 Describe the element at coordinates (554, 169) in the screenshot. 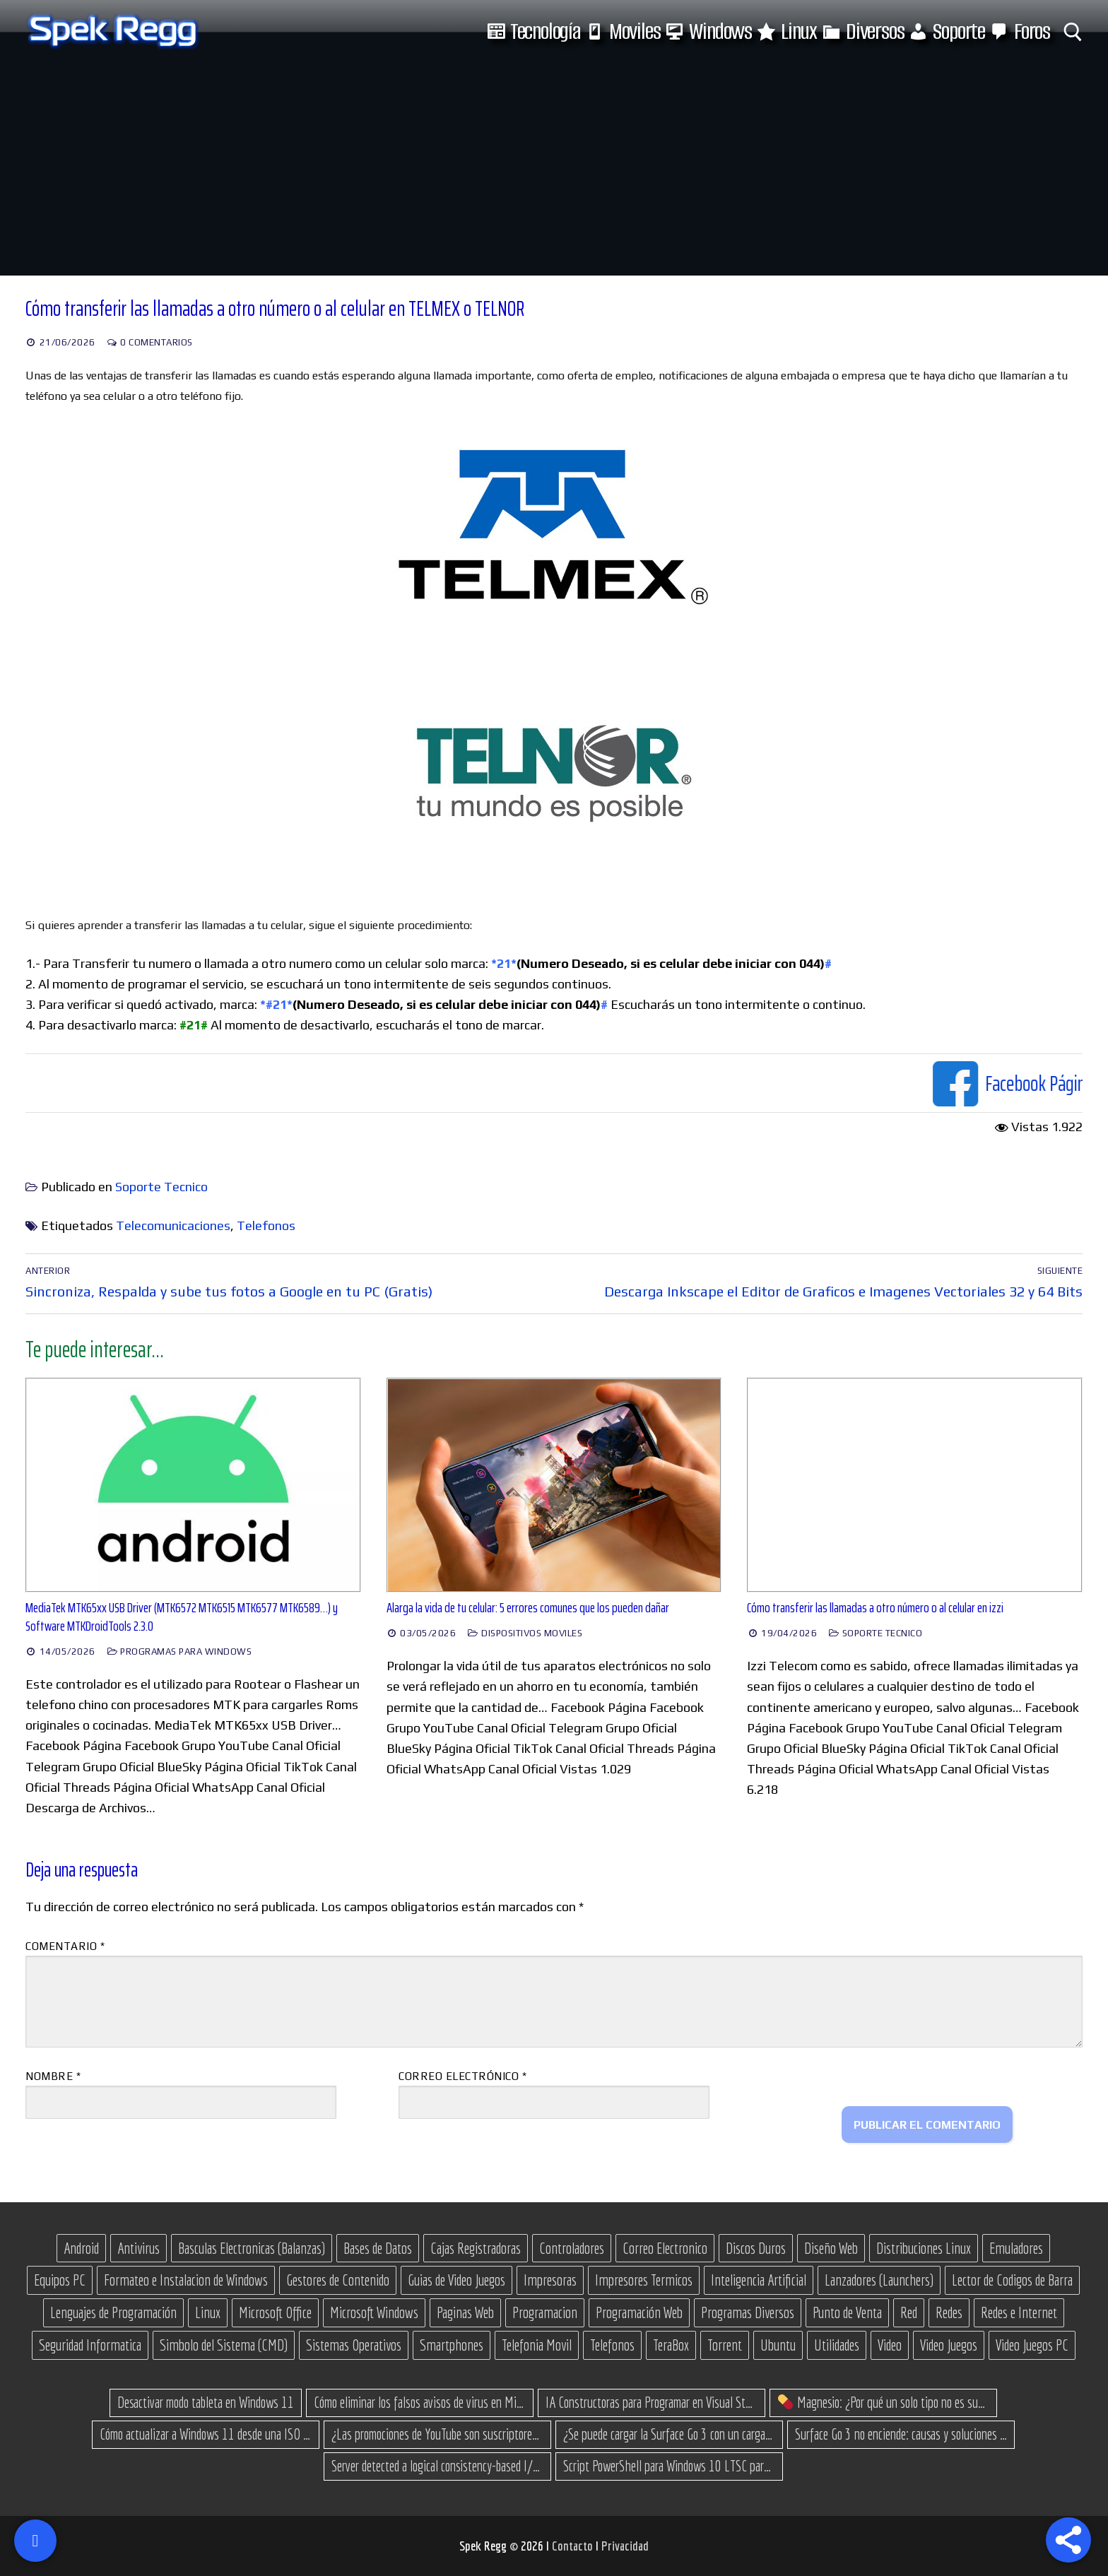

I see `[Advertisement]` at that location.